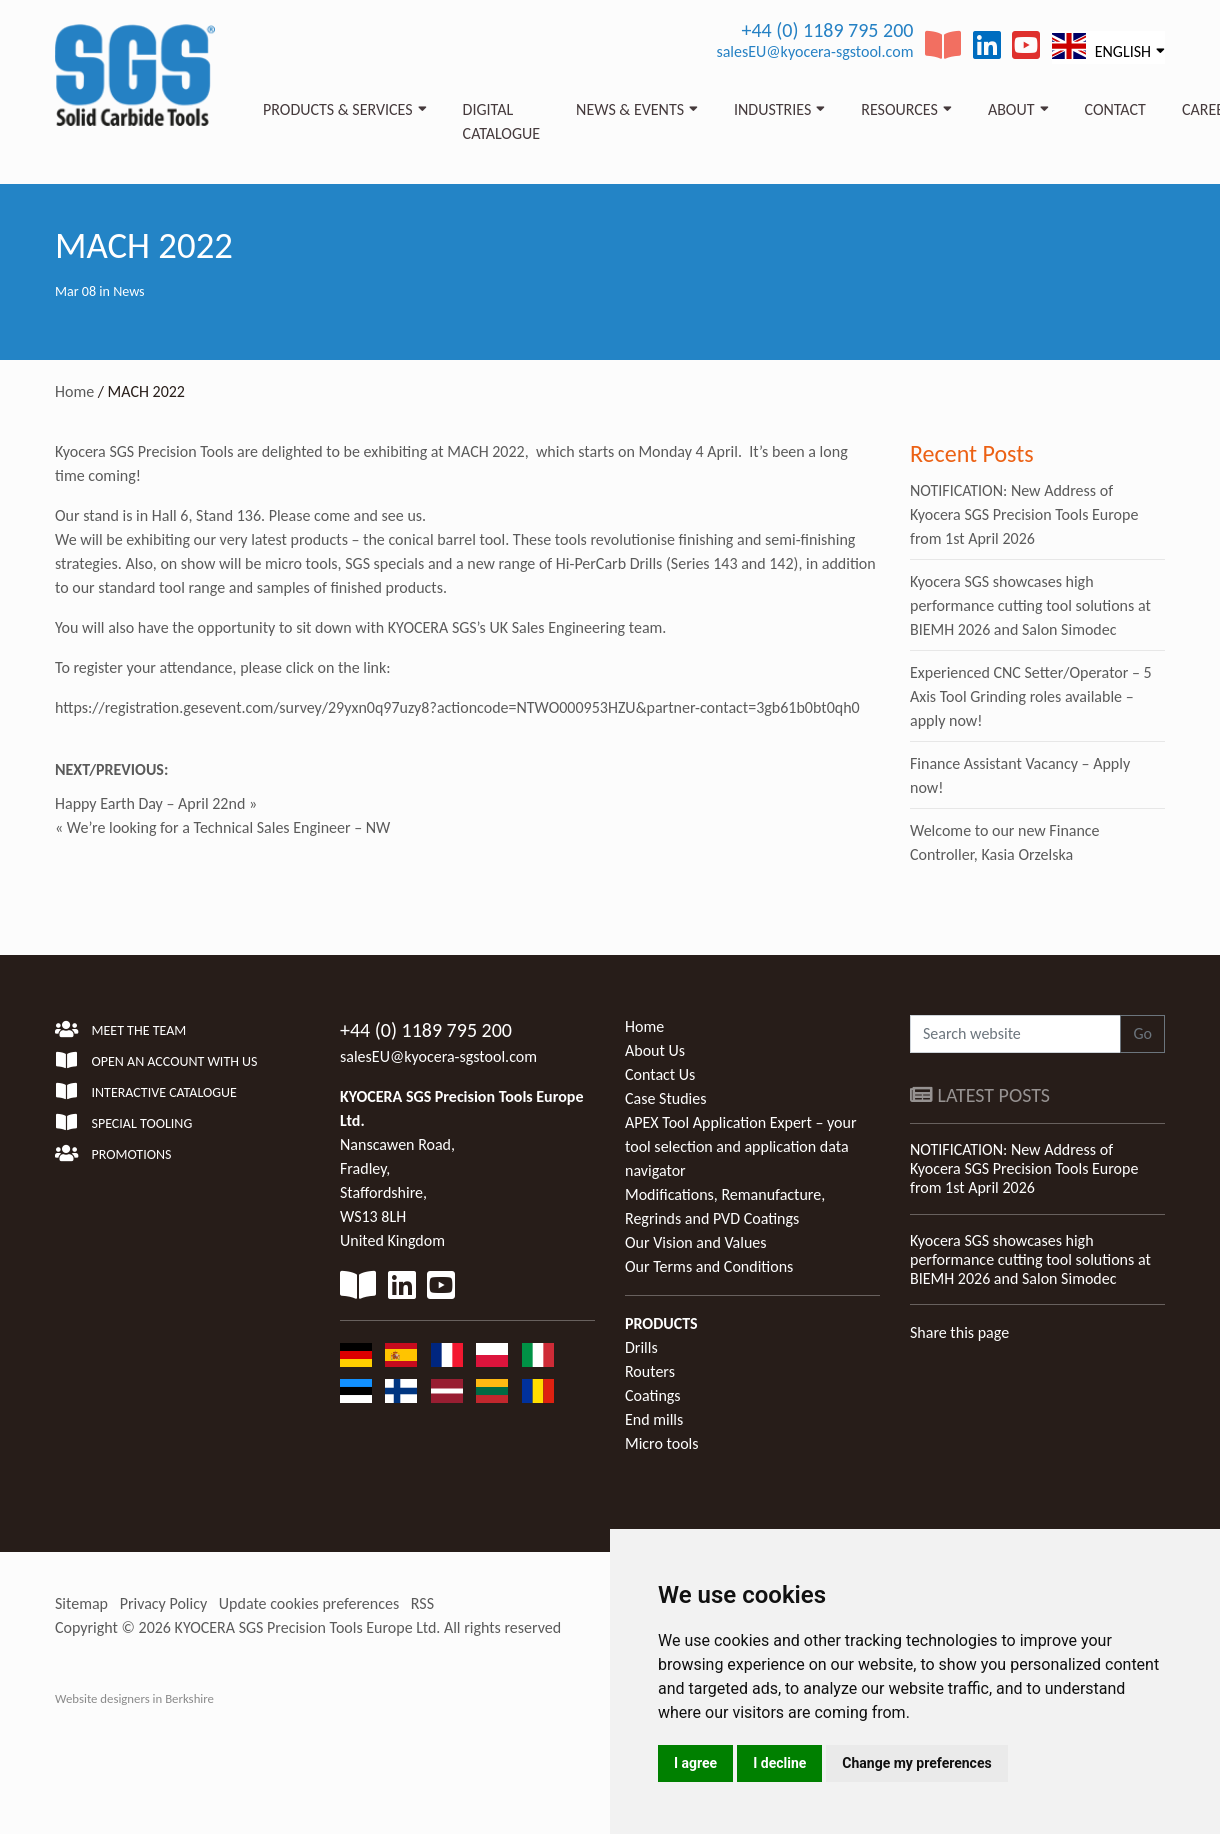 This screenshot has height=1834, width=1220. Describe the element at coordinates (814, 51) in the screenshot. I see `salesEU@kyocera-sgstool.com` at that location.